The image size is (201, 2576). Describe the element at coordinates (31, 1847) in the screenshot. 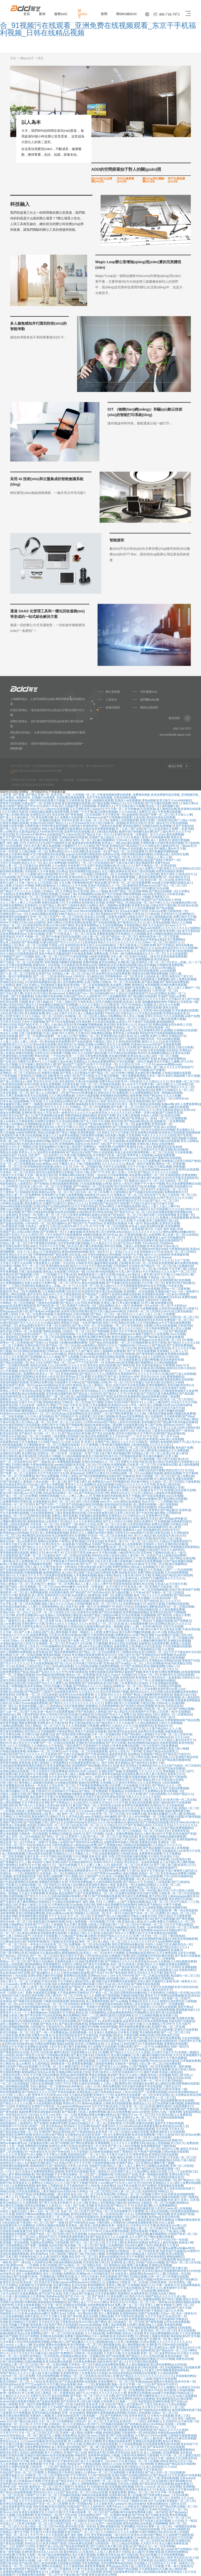

I see `一级片黄色` at that location.